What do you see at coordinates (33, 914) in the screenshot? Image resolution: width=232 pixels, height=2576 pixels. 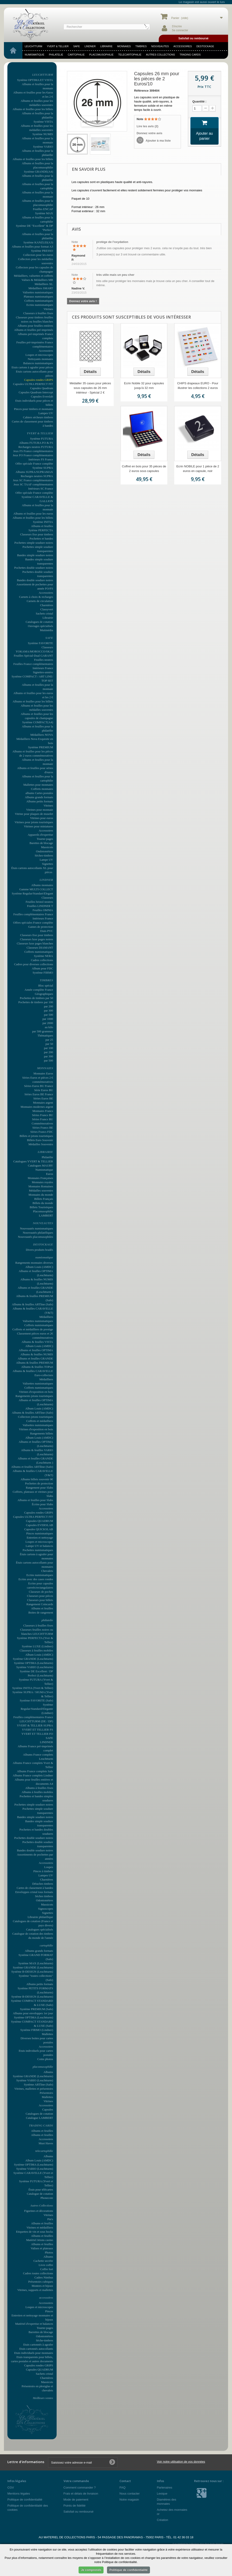 I see `Feuilles complémentaires France` at bounding box center [33, 914].